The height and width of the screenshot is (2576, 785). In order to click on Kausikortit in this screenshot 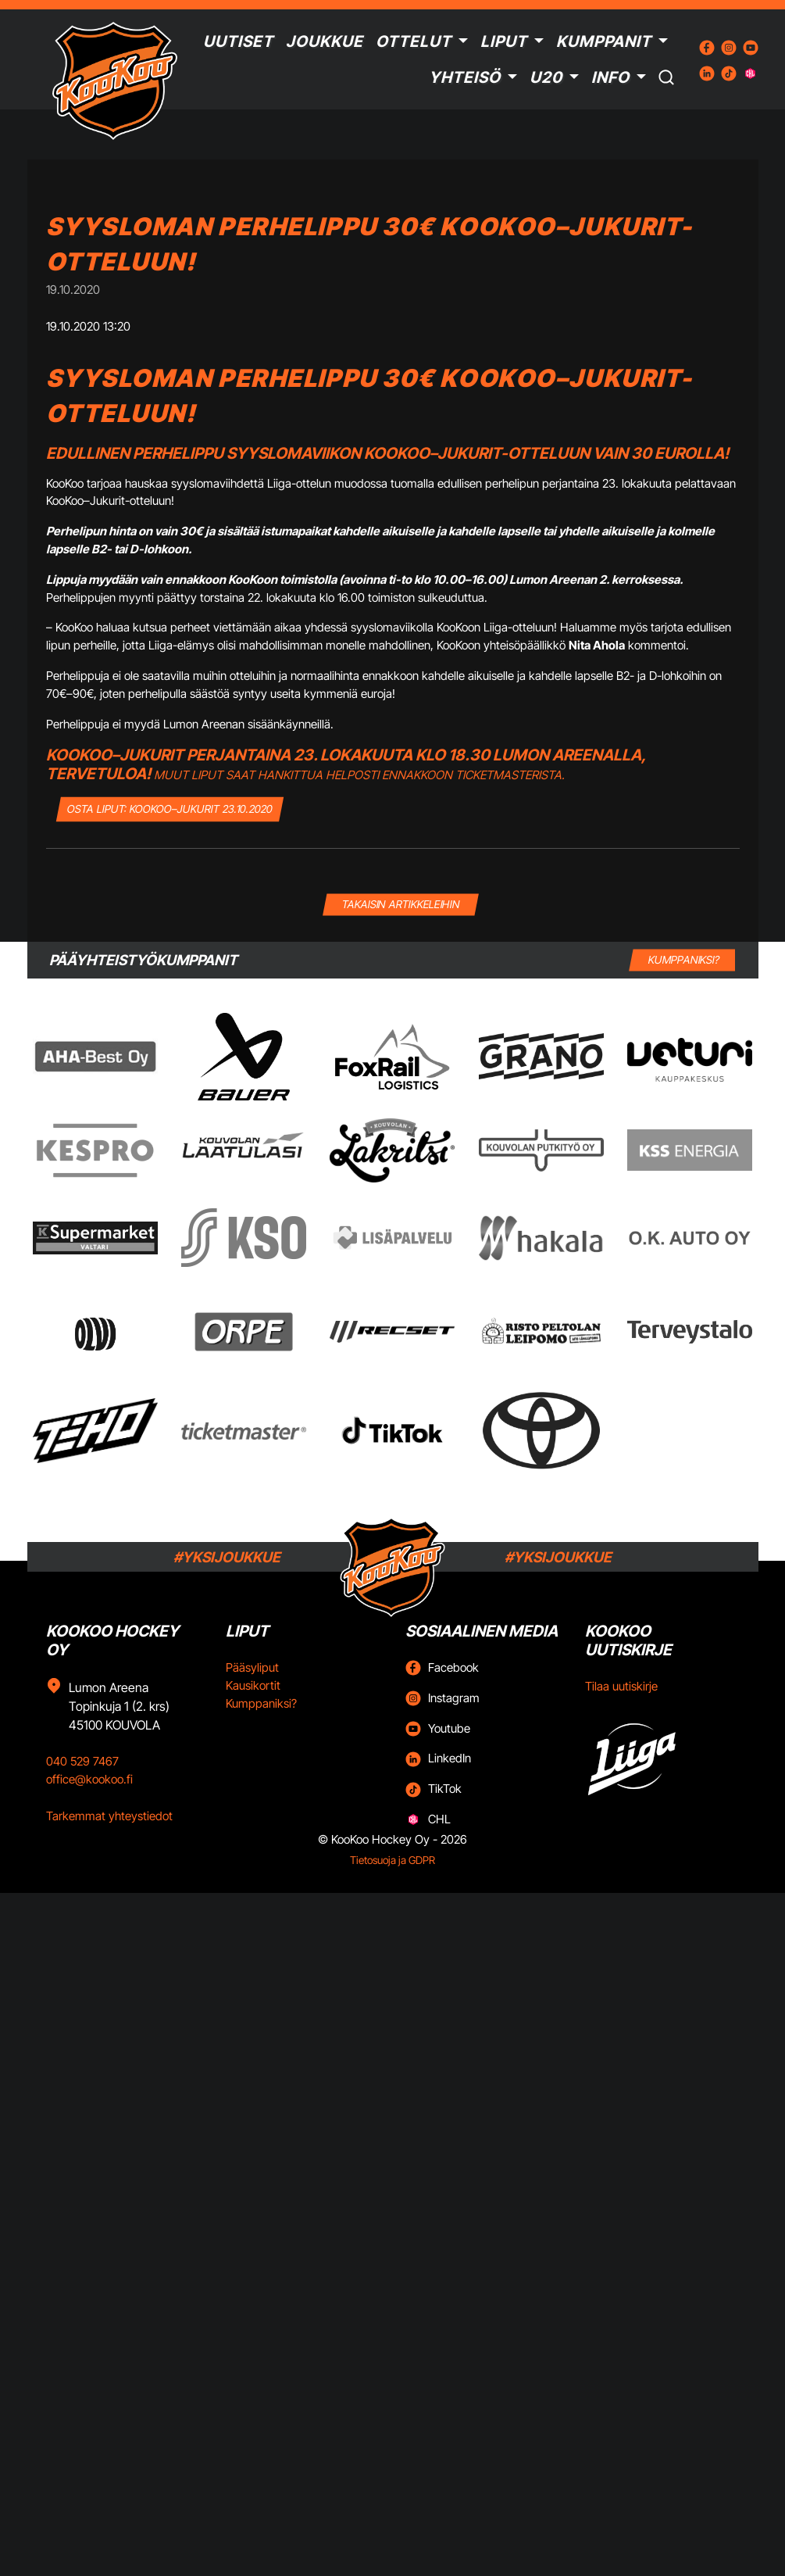, I will do `click(253, 1685)`.